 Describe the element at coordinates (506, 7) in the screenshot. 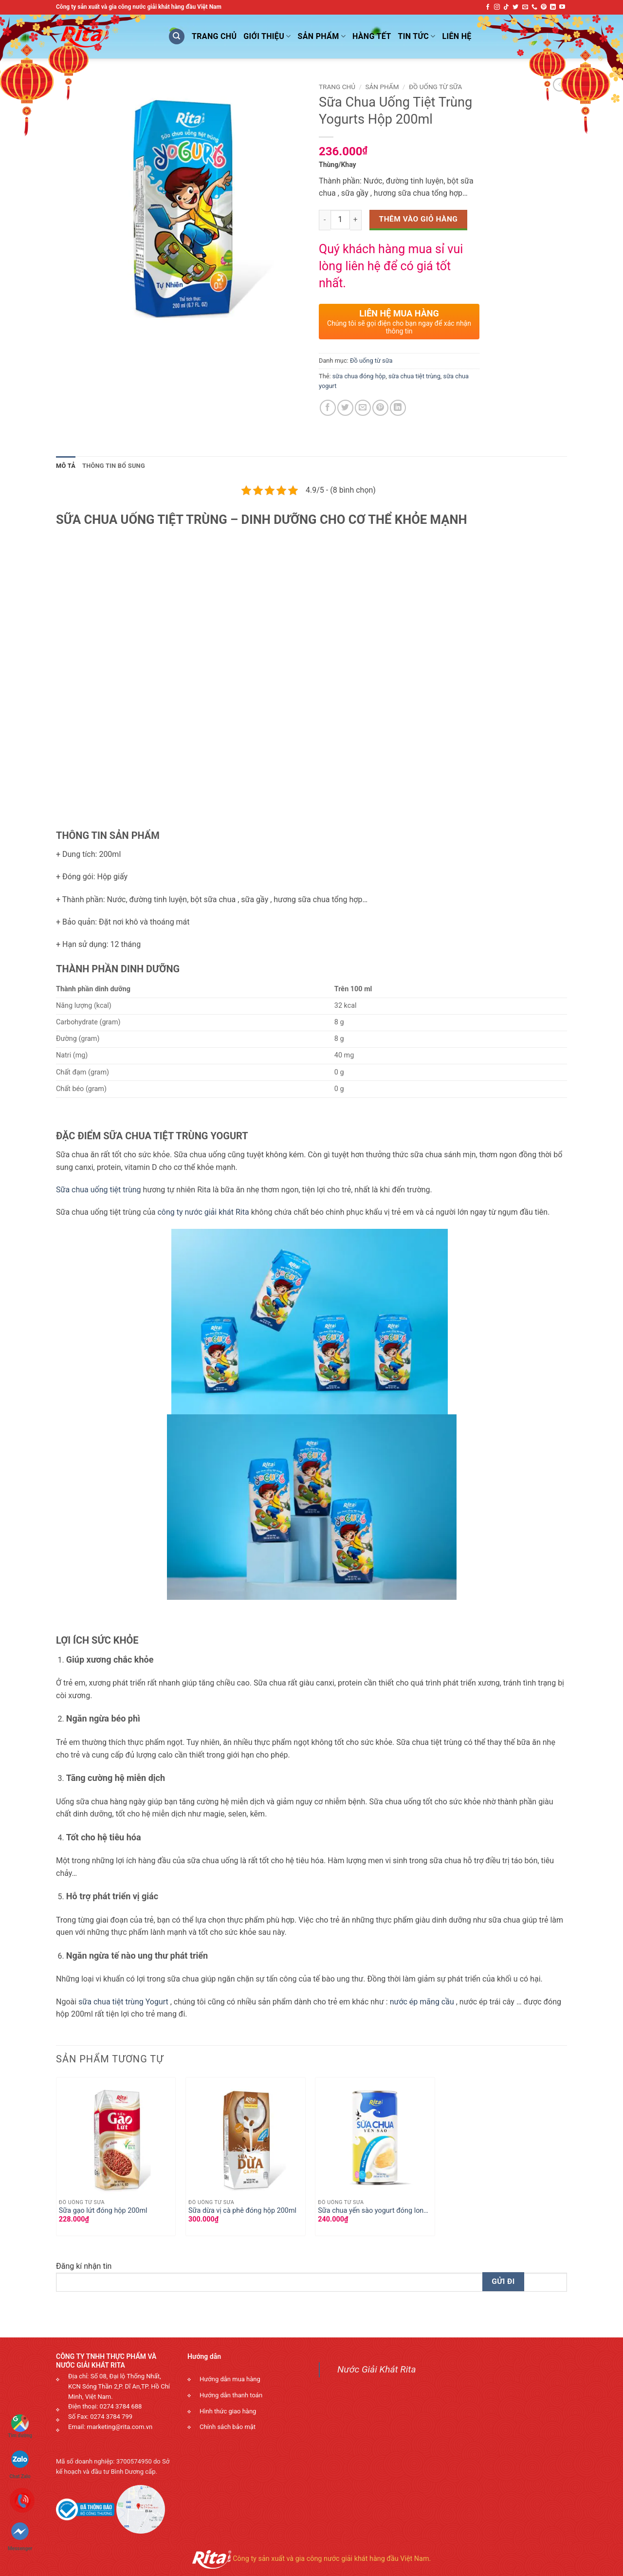

I see `[Follow on TikTok]` at that location.